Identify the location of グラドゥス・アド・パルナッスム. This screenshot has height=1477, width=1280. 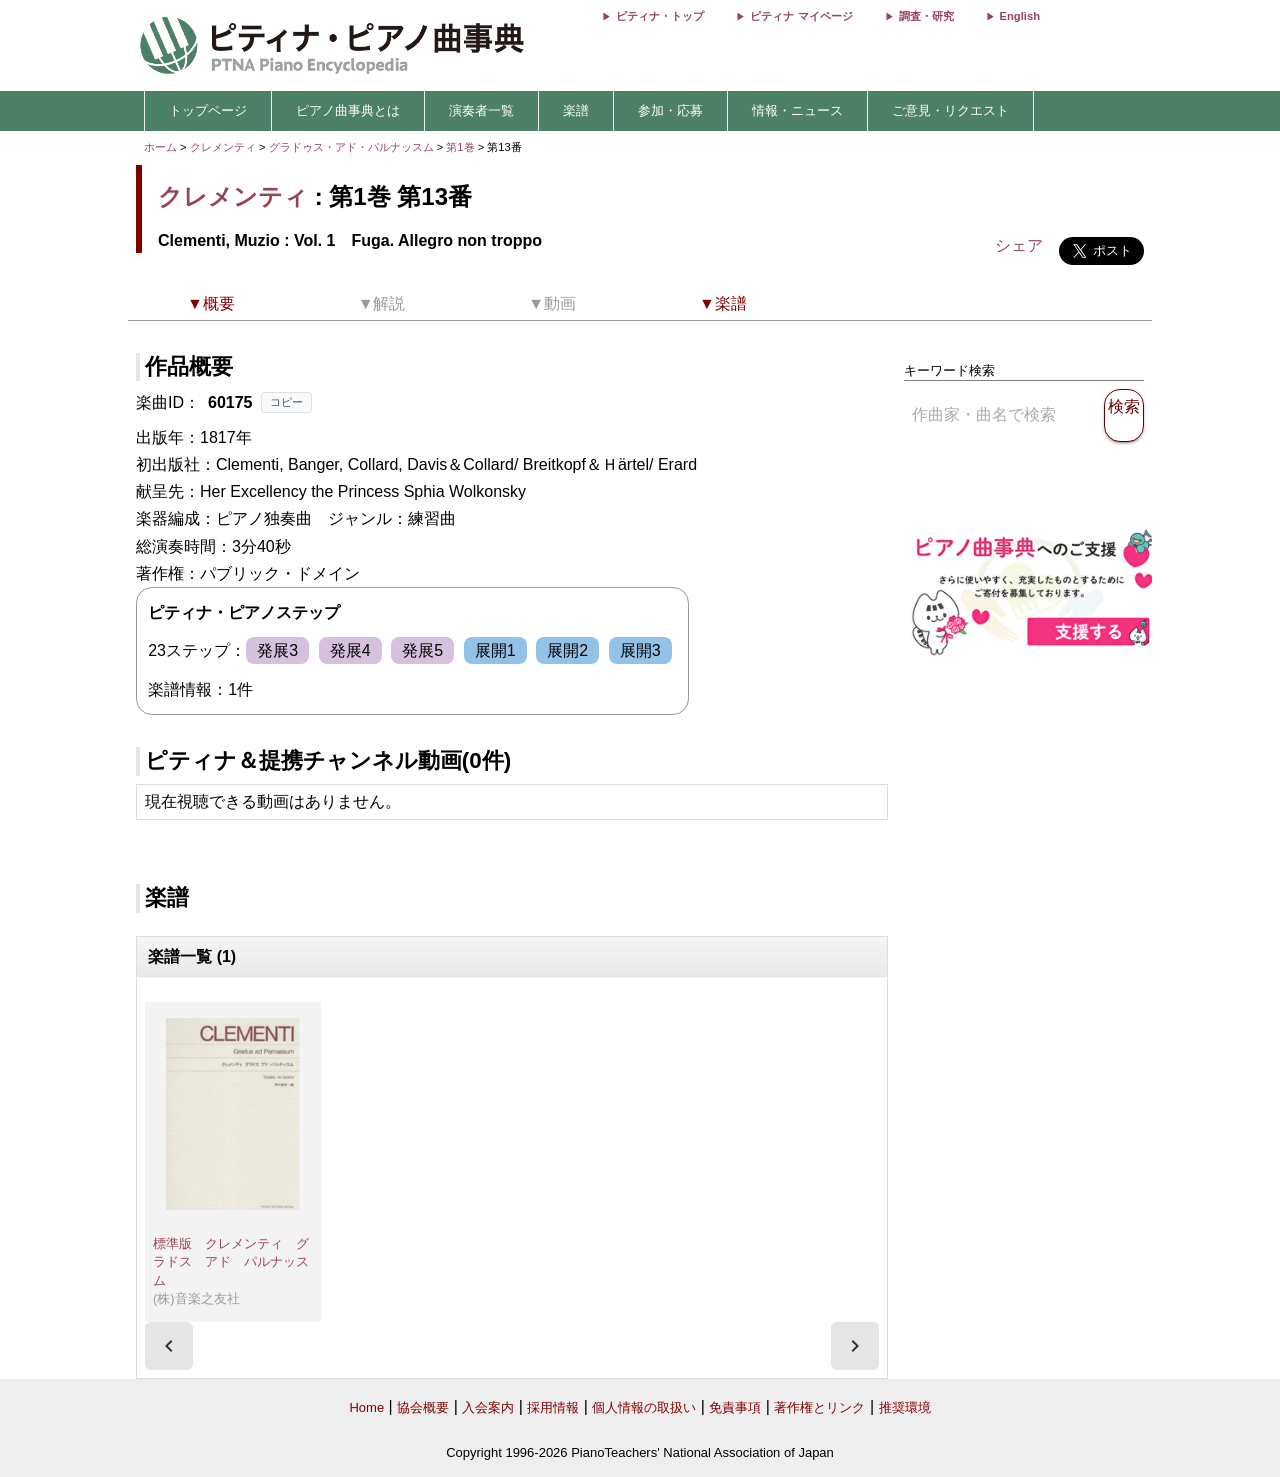
(353, 147).